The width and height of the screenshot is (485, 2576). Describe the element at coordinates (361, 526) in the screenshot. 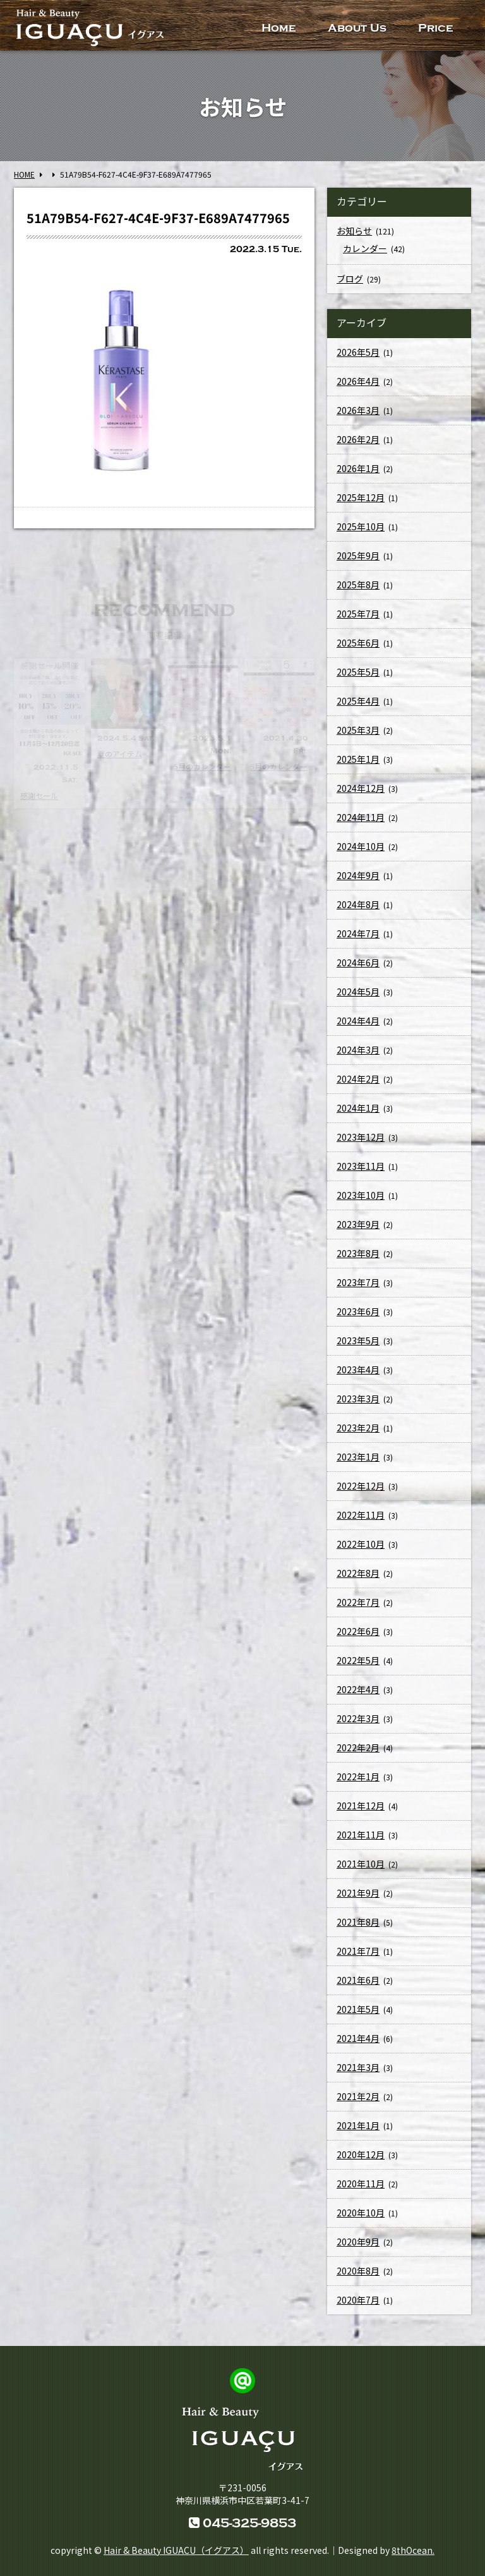

I see `2025年10月` at that location.